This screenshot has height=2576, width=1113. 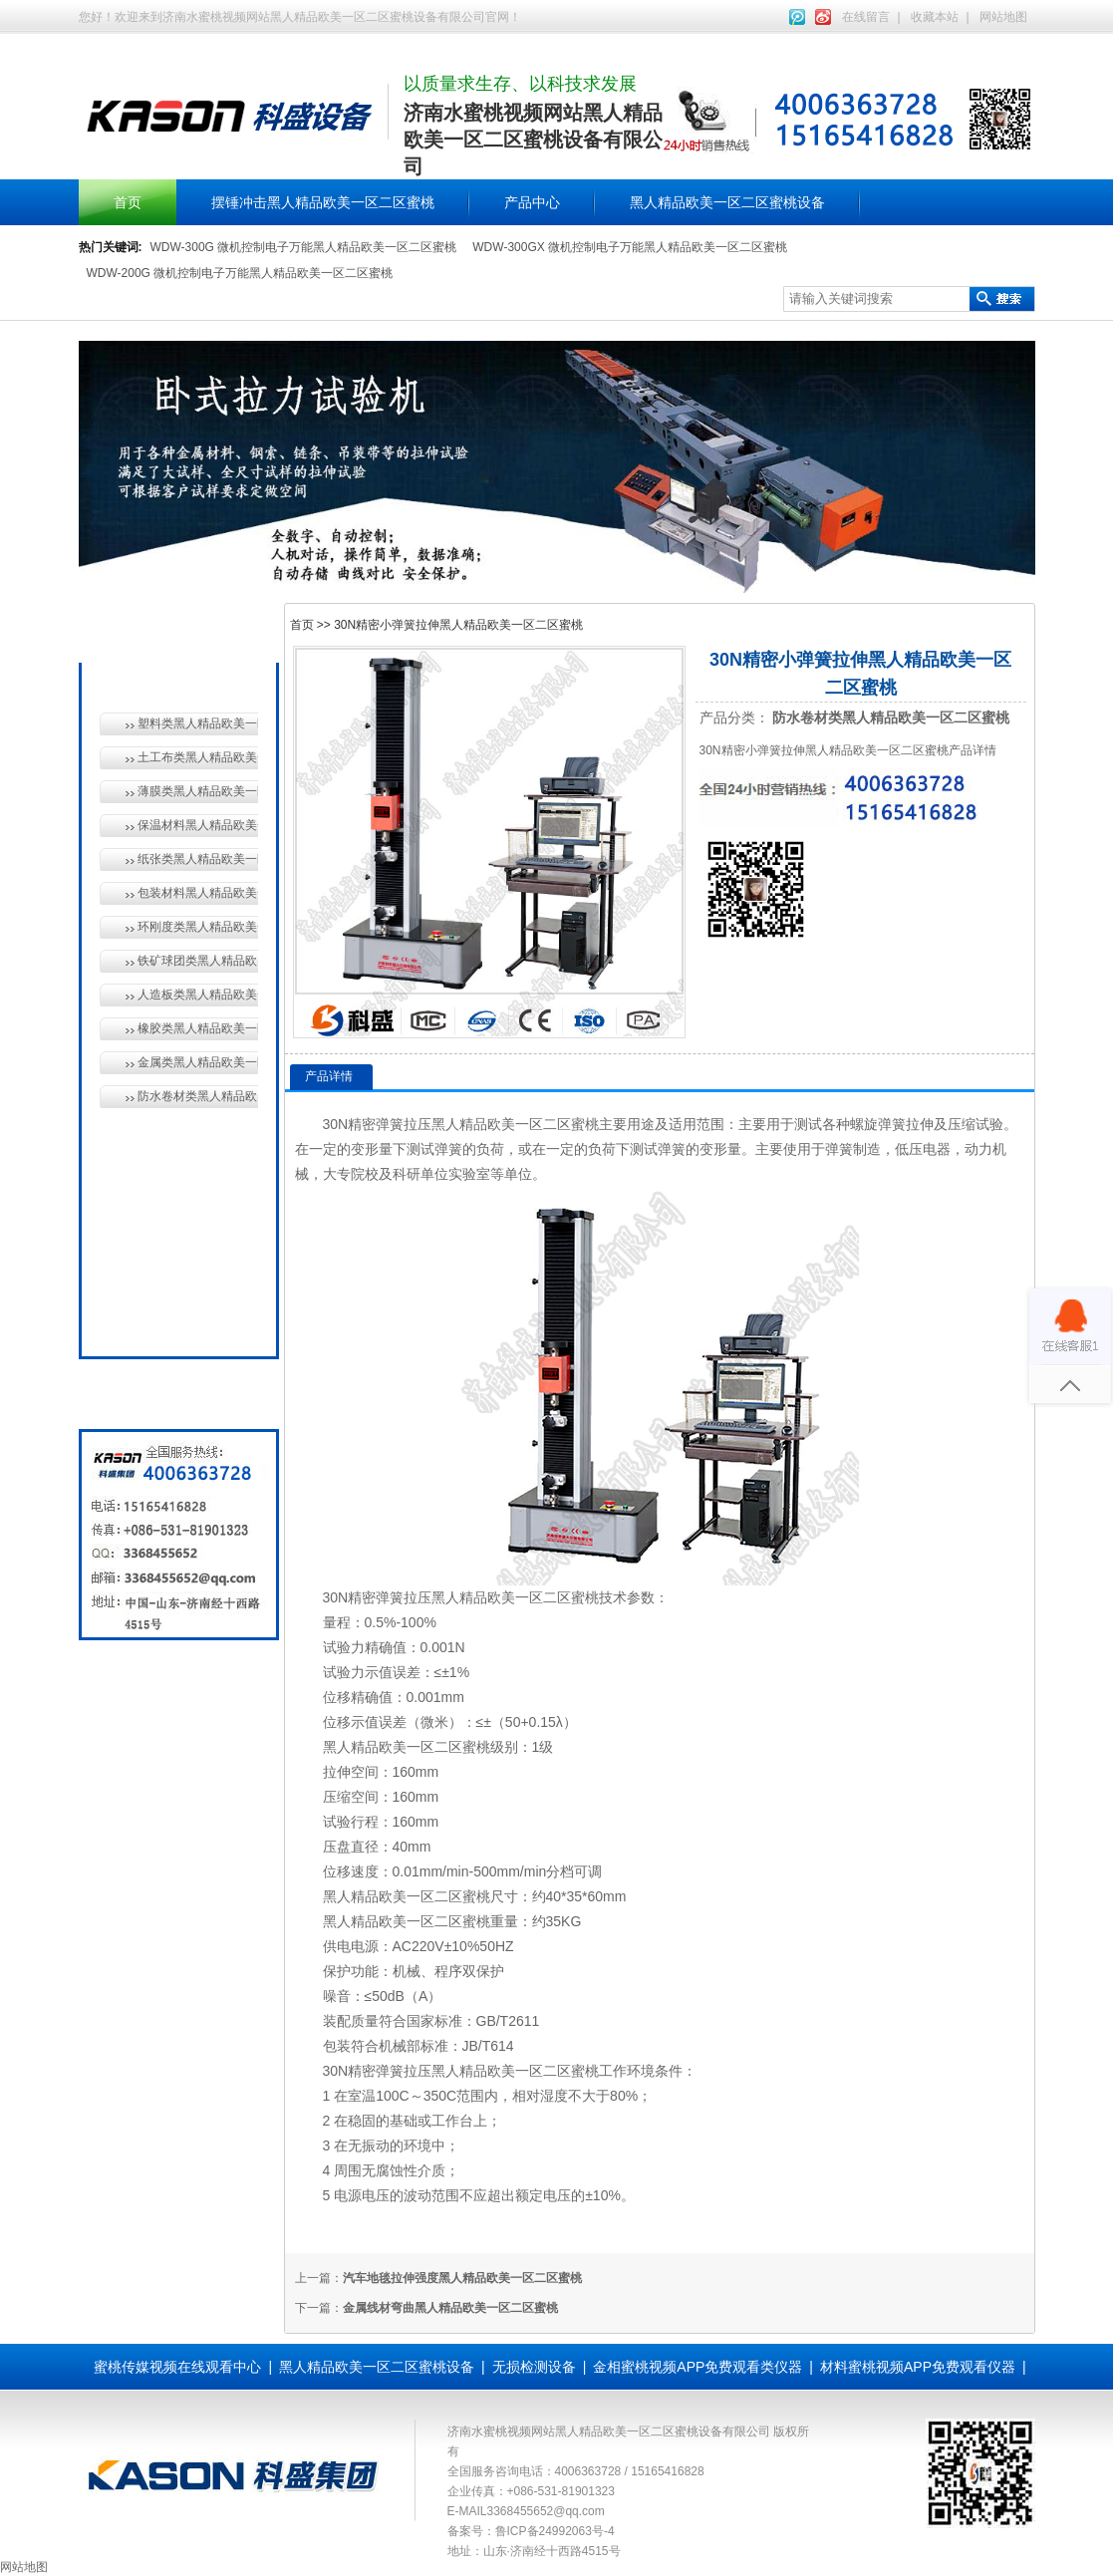 What do you see at coordinates (174, 1182) in the screenshot?
I see `无损检测设备` at bounding box center [174, 1182].